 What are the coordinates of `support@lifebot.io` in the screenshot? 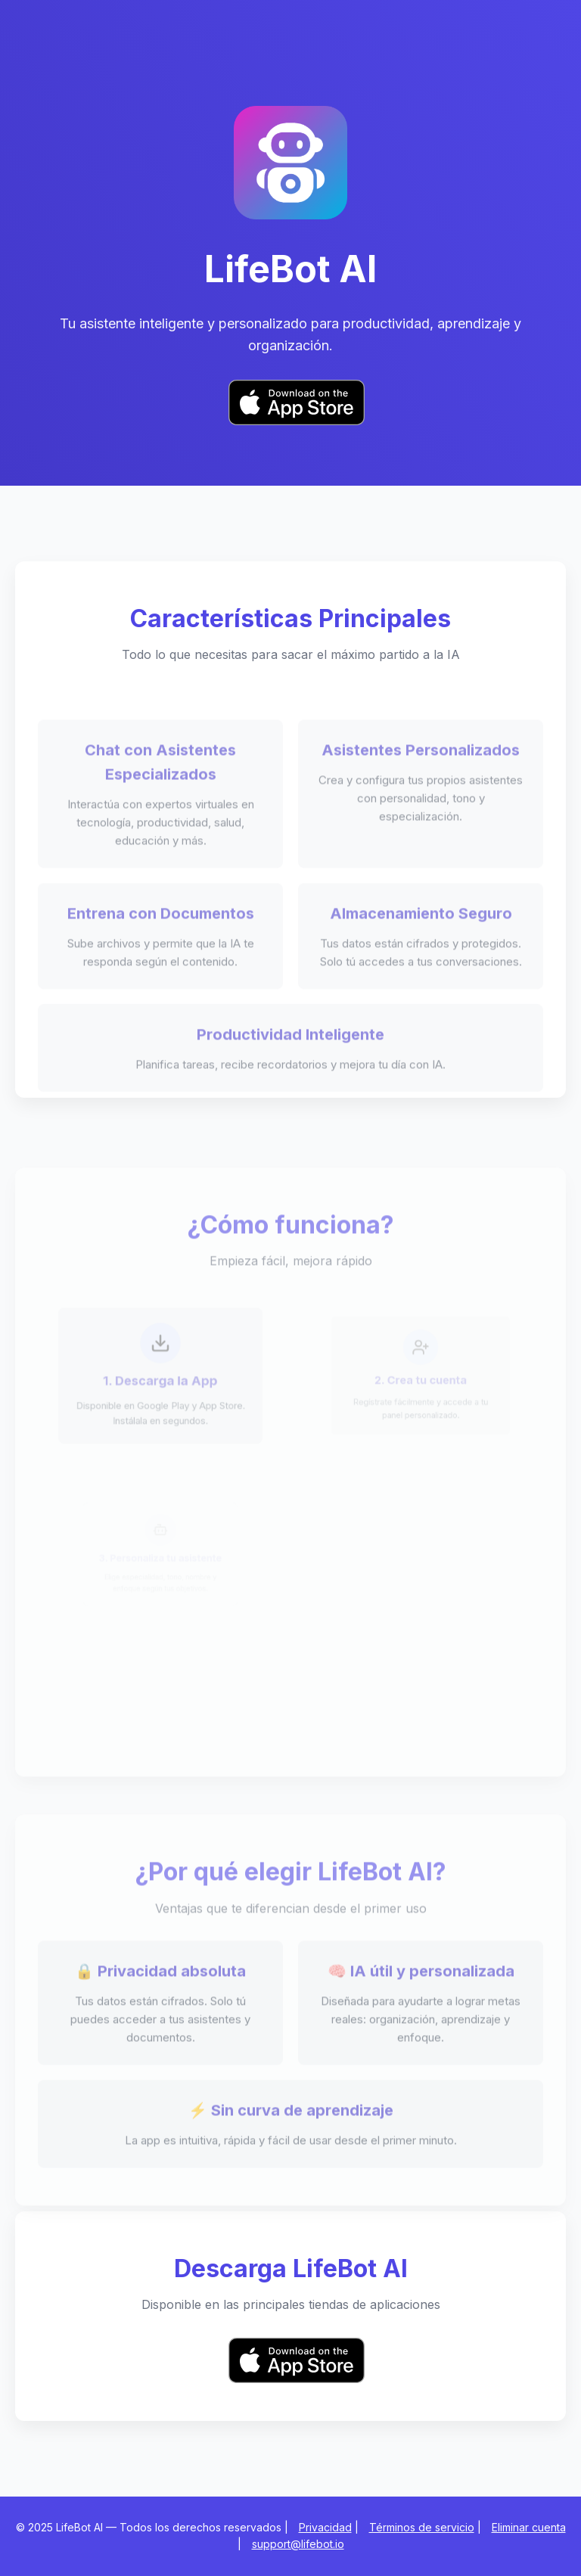 It's located at (298, 2543).